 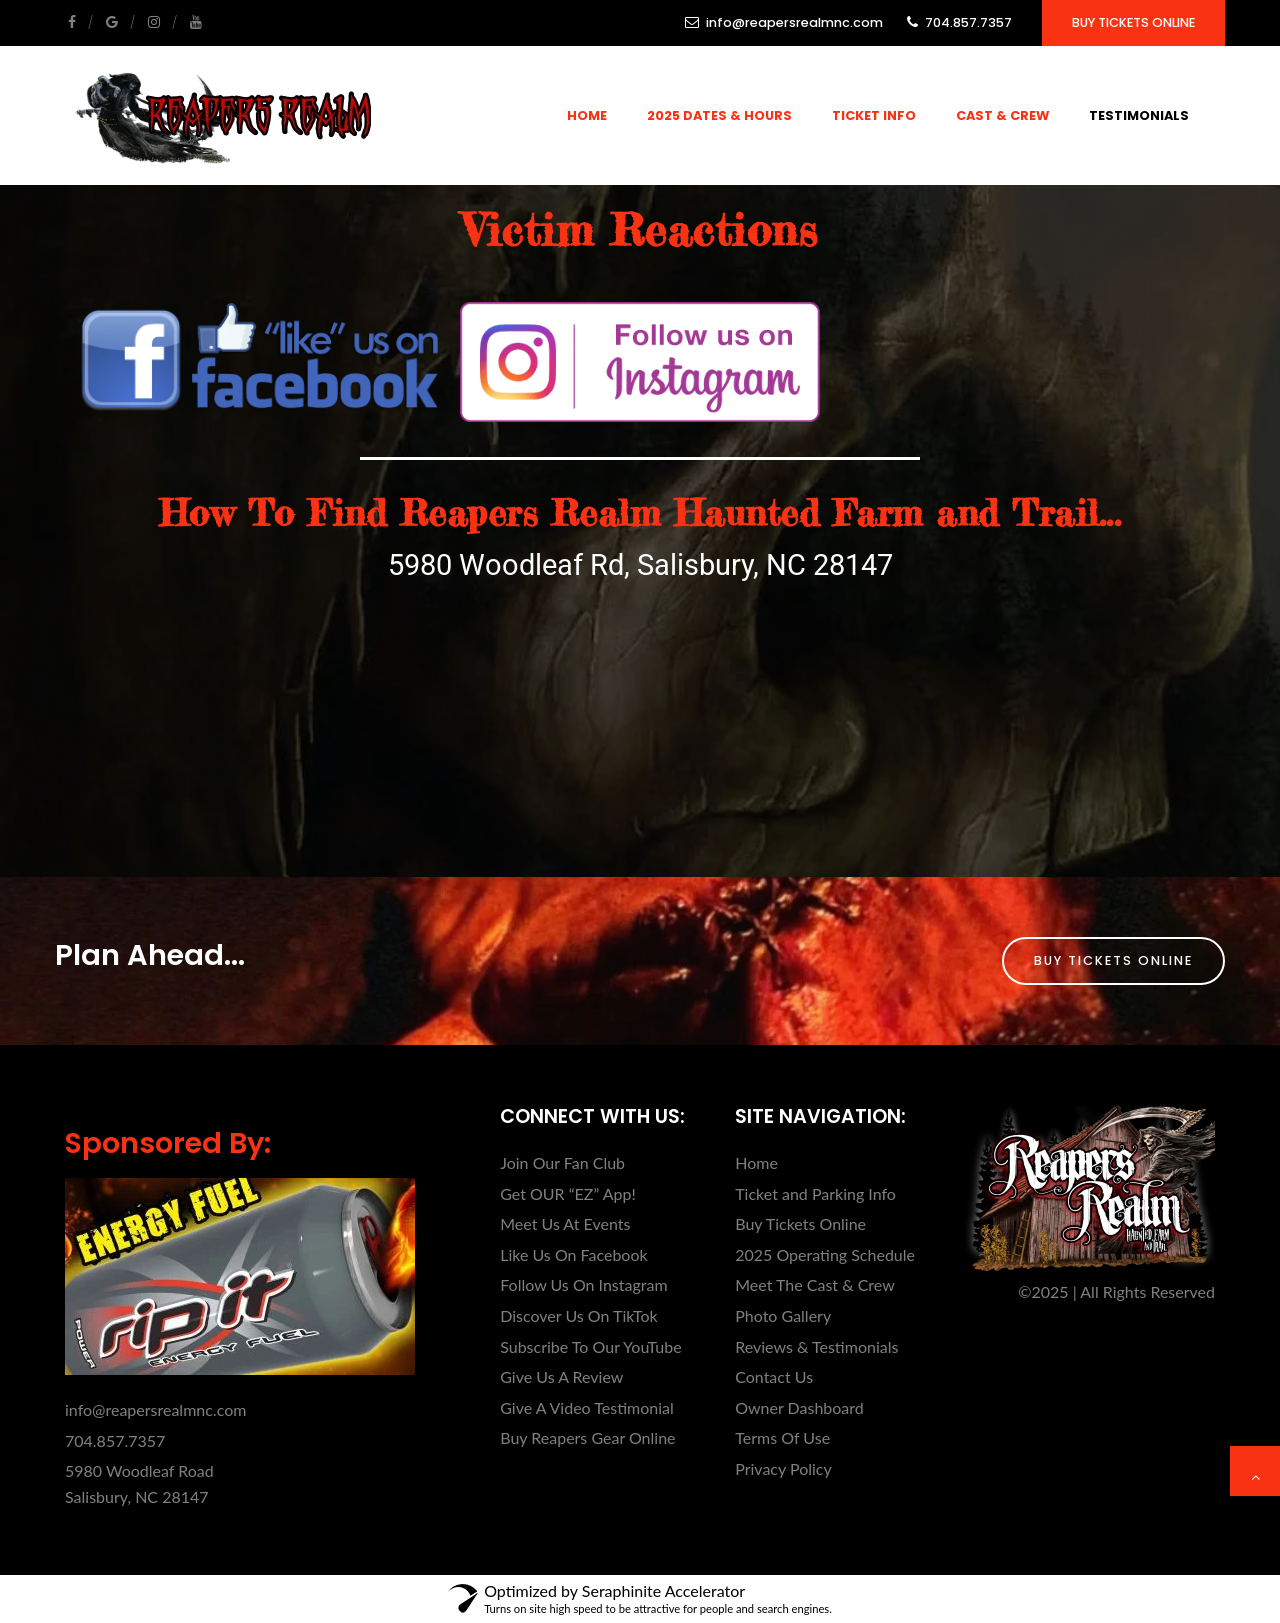 I want to click on Buy Reapers Gear Online, so click(x=587, y=1437).